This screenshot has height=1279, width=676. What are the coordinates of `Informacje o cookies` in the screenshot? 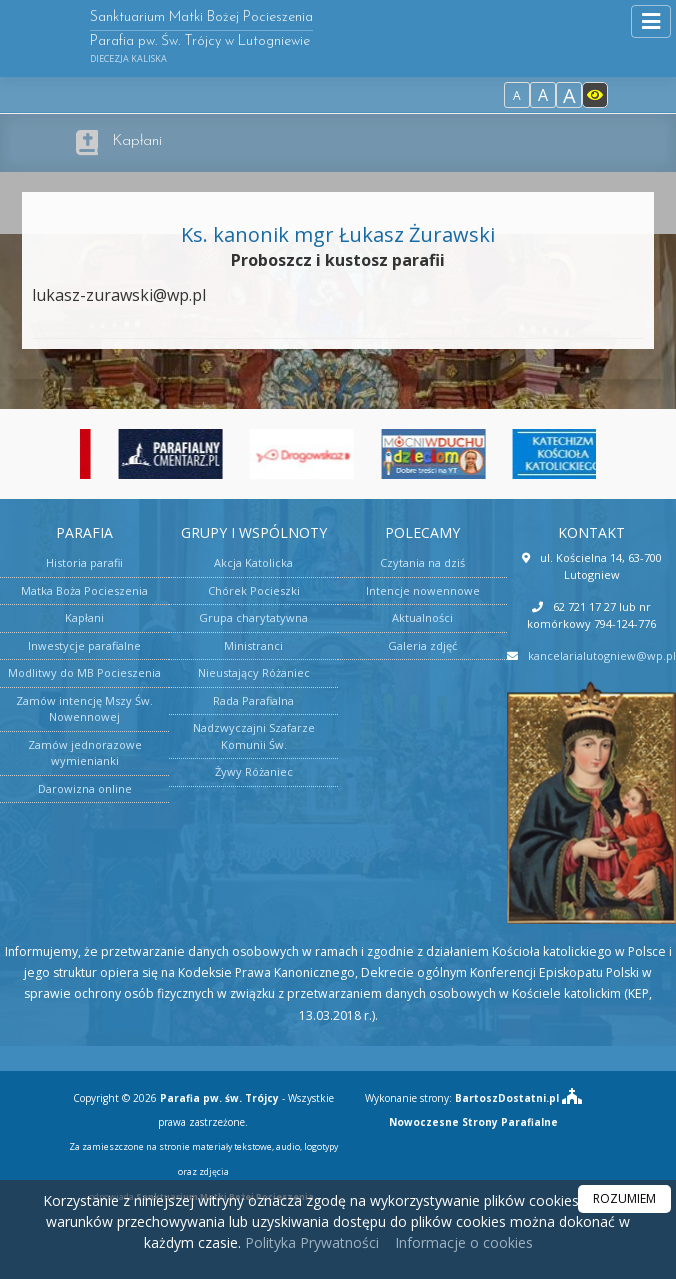 It's located at (464, 1242).